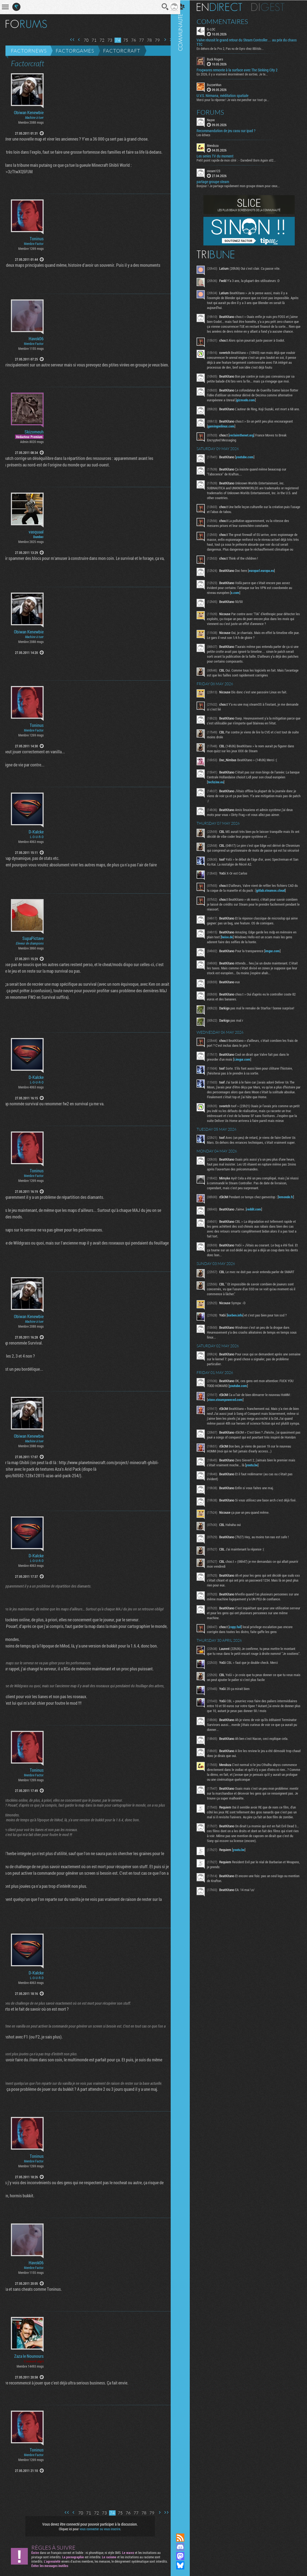 This screenshot has height=2576, width=307. I want to click on Havok06, so click(36, 338).